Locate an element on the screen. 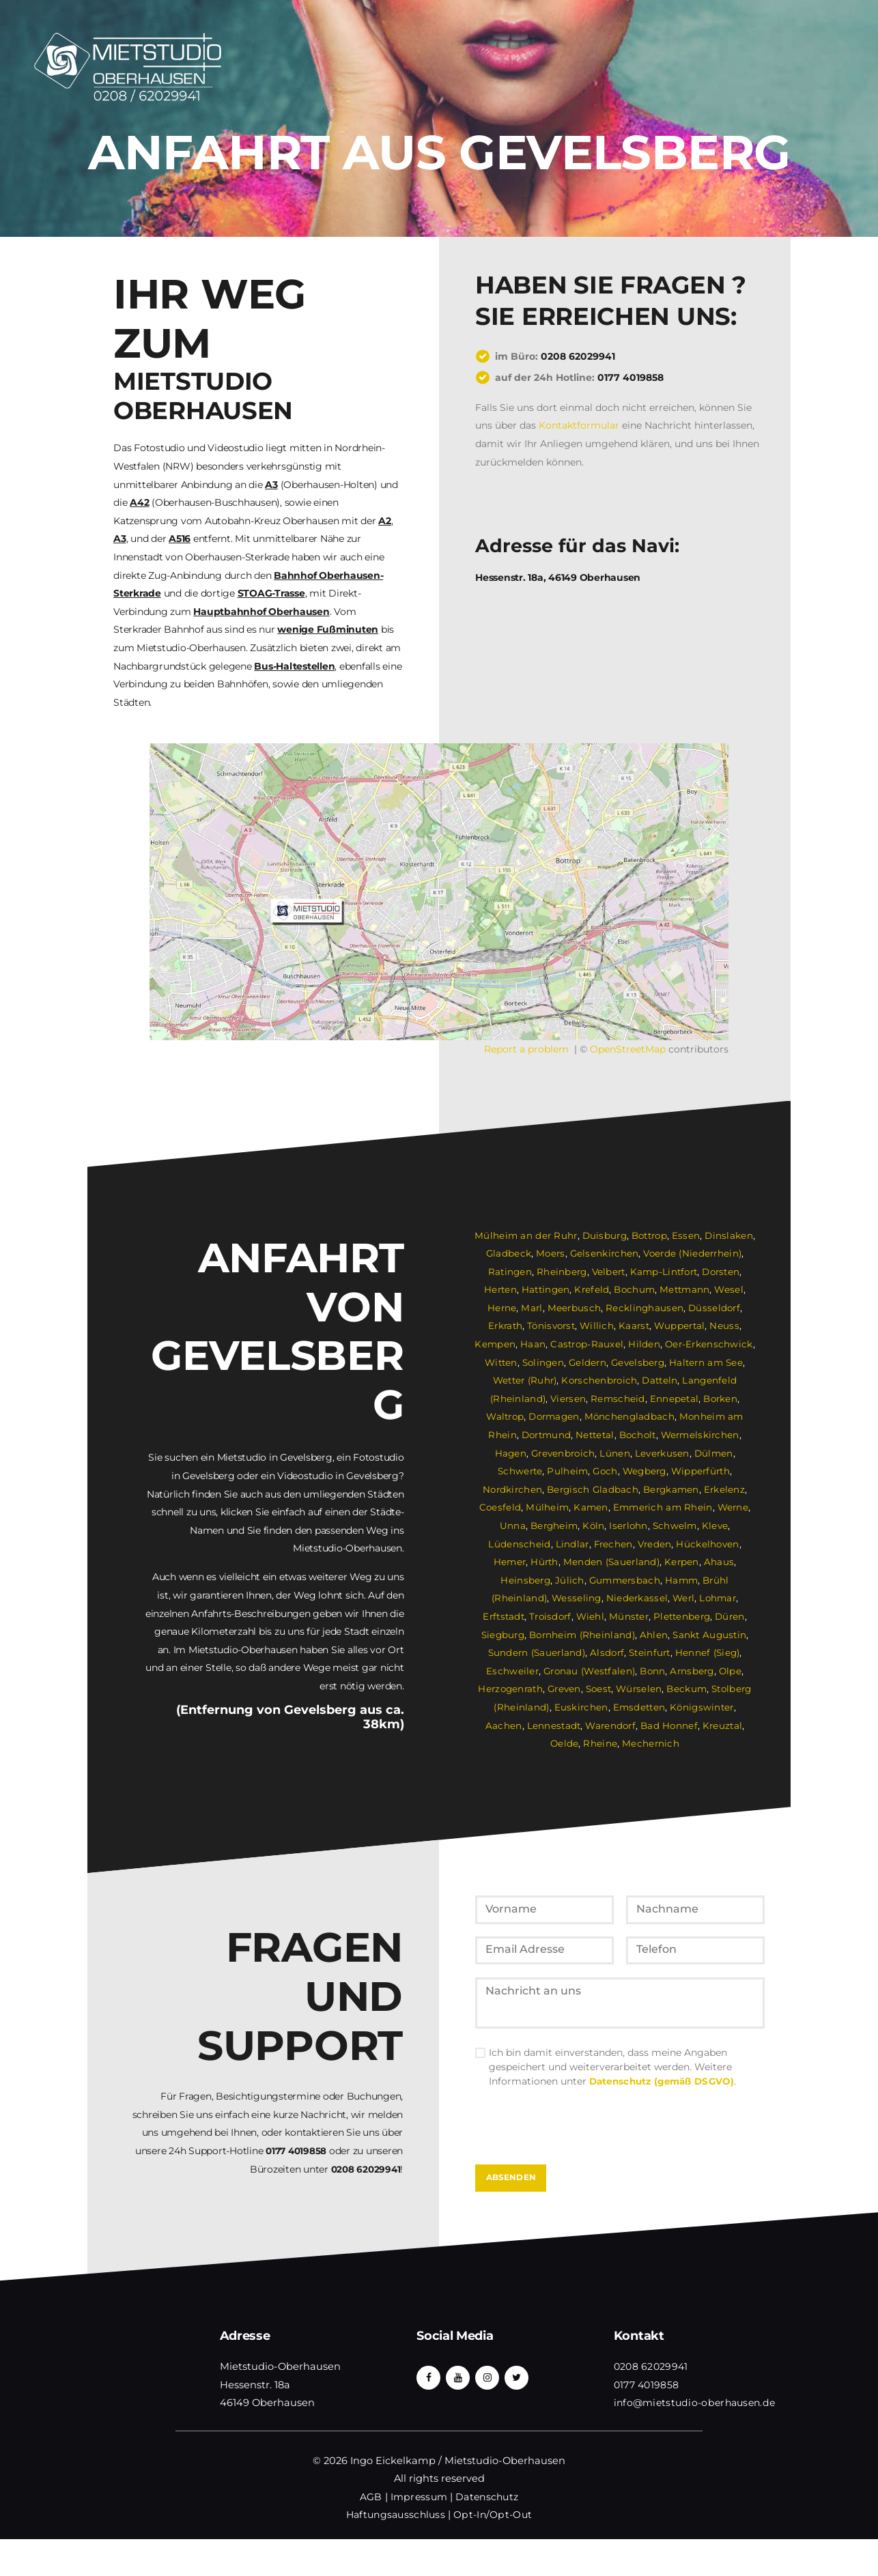 The width and height of the screenshot is (878, 2576). Soest is located at coordinates (598, 1689).